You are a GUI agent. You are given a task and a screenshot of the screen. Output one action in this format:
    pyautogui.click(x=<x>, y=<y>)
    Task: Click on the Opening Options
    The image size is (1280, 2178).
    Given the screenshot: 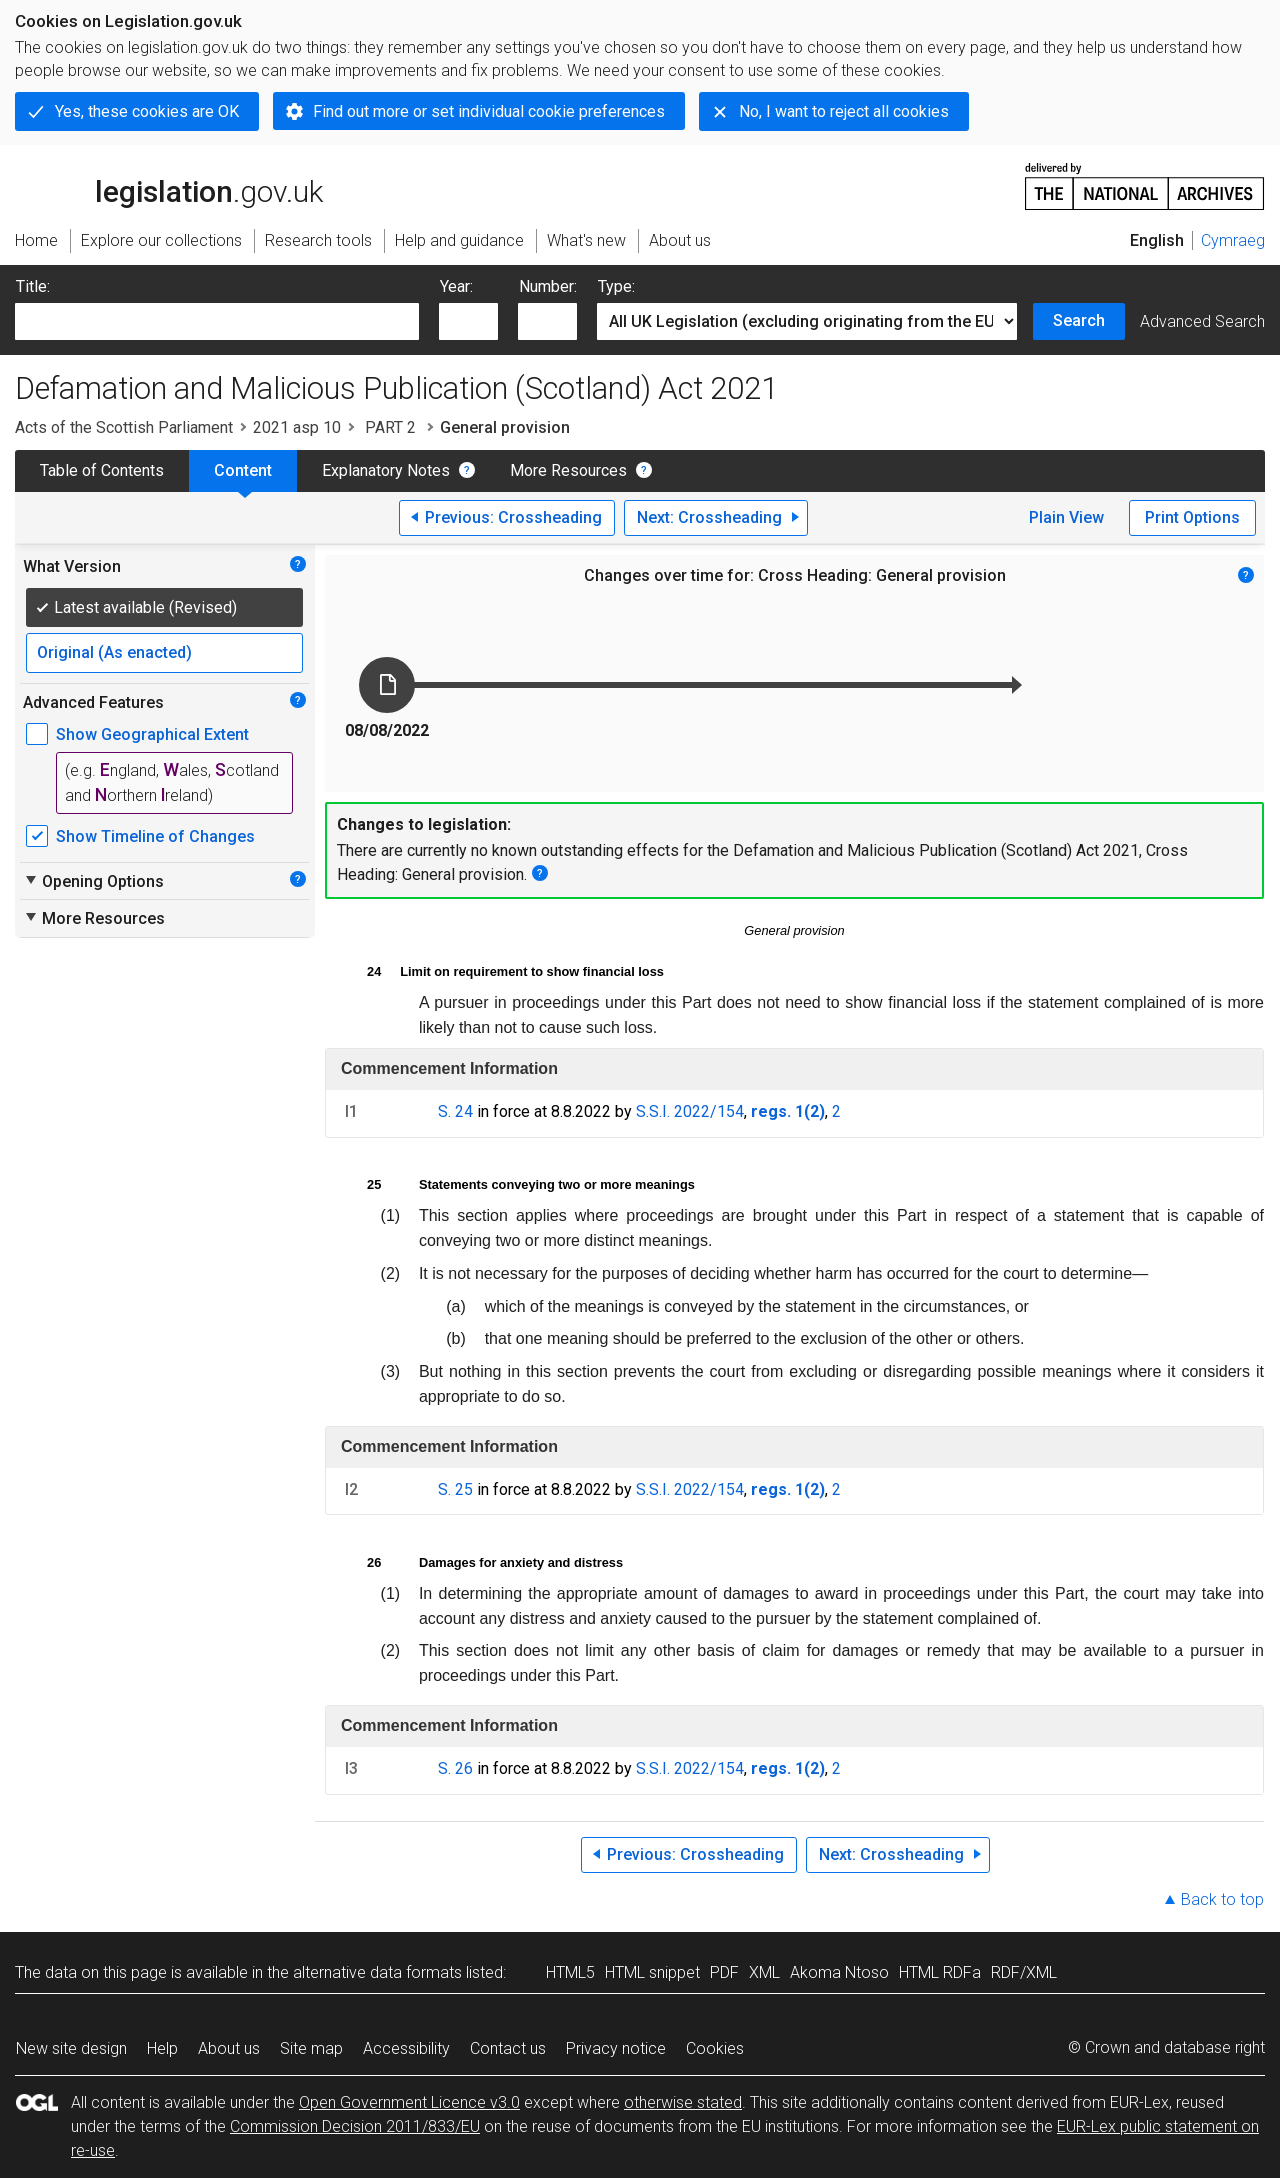 What is the action you would take?
    pyautogui.click(x=93, y=881)
    